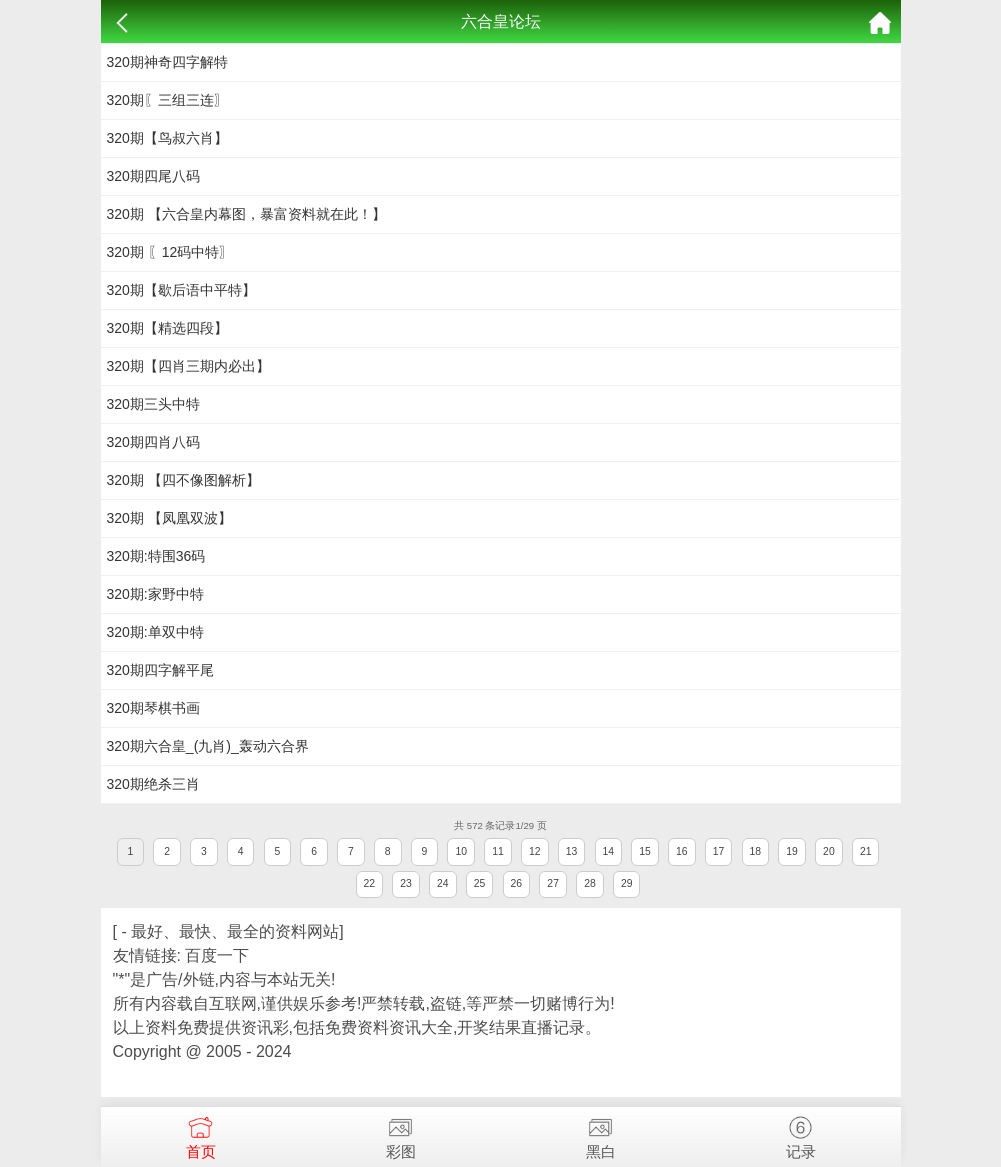 This screenshot has height=1167, width=1001. What do you see at coordinates (201, 1133) in the screenshot?
I see `首页` at bounding box center [201, 1133].